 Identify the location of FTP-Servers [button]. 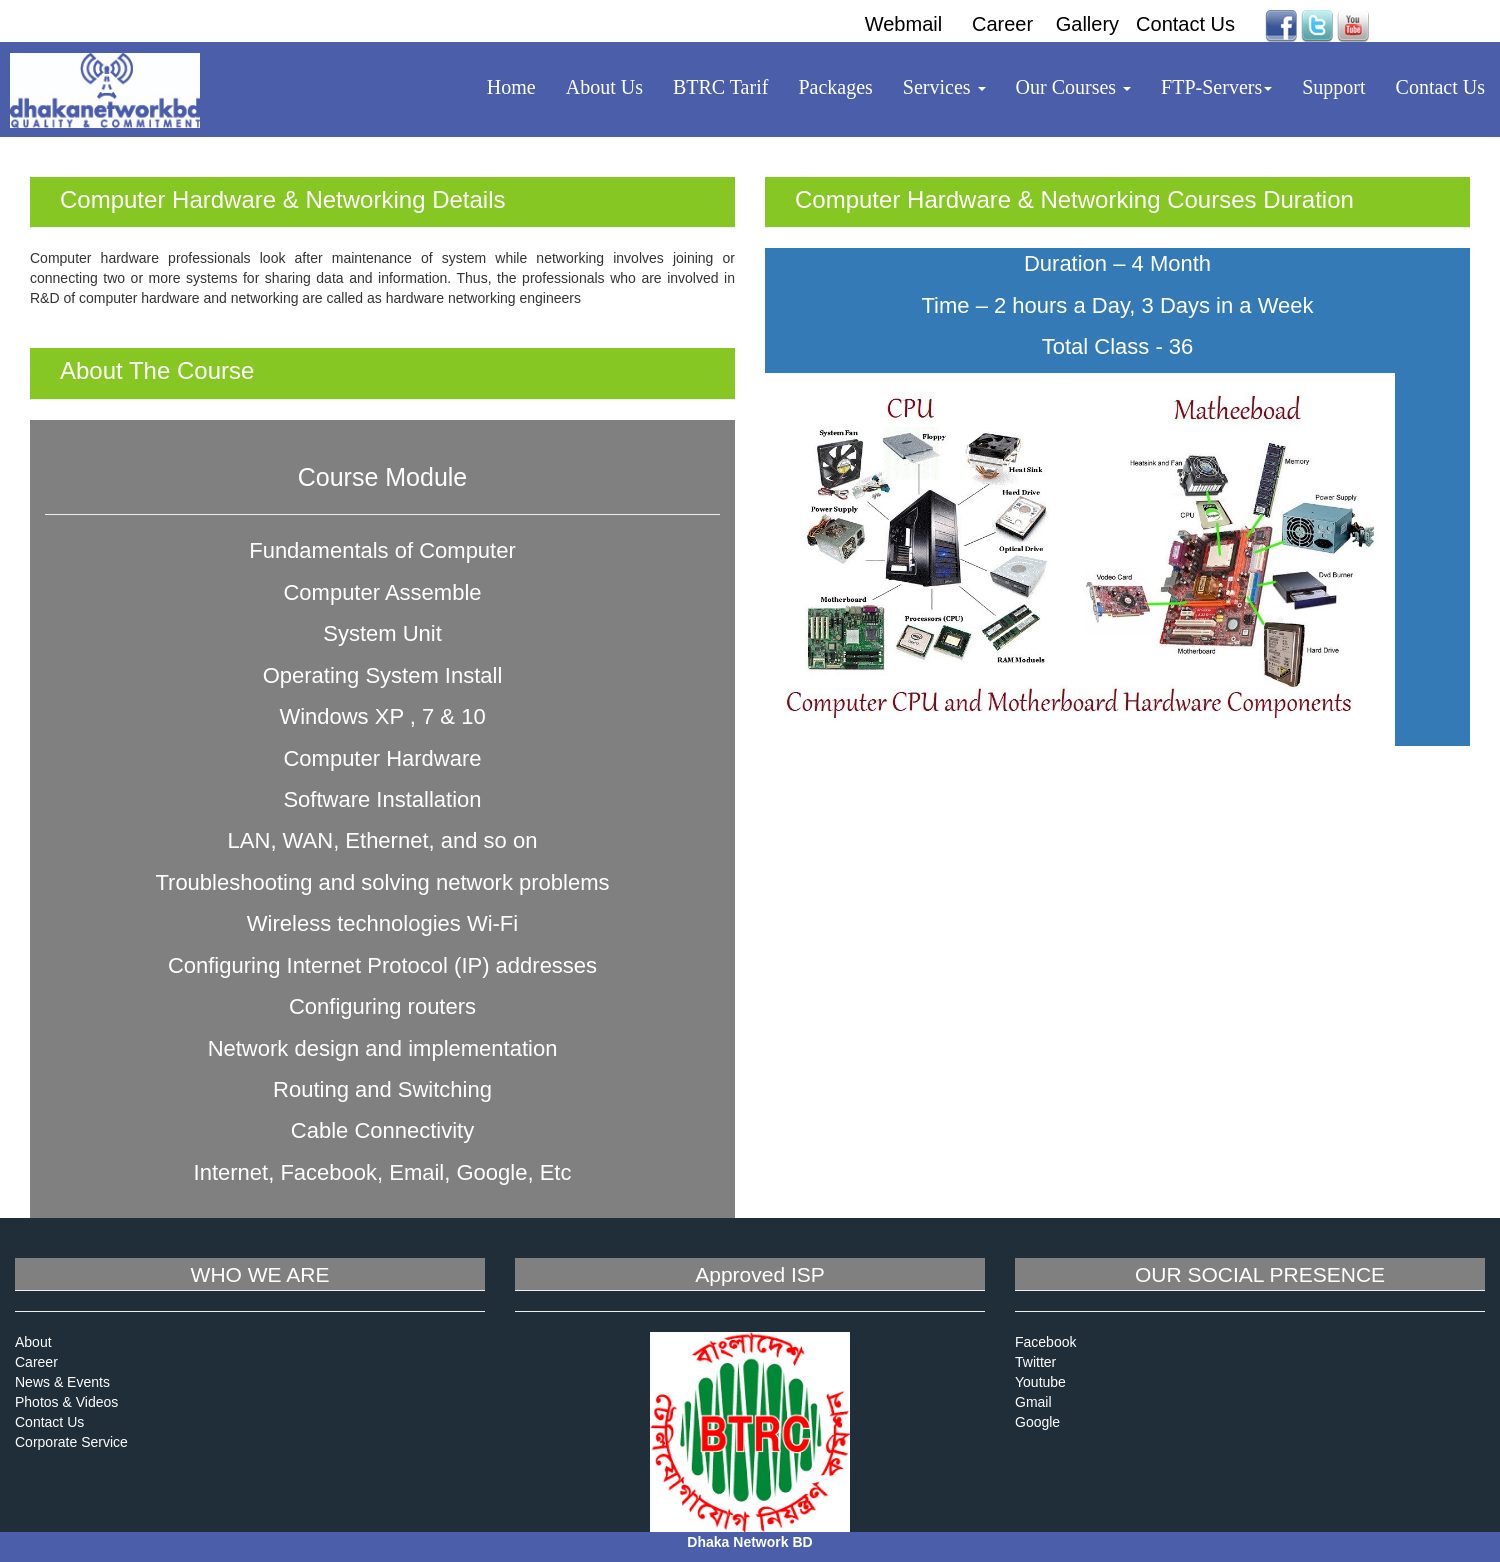
(1216, 87).